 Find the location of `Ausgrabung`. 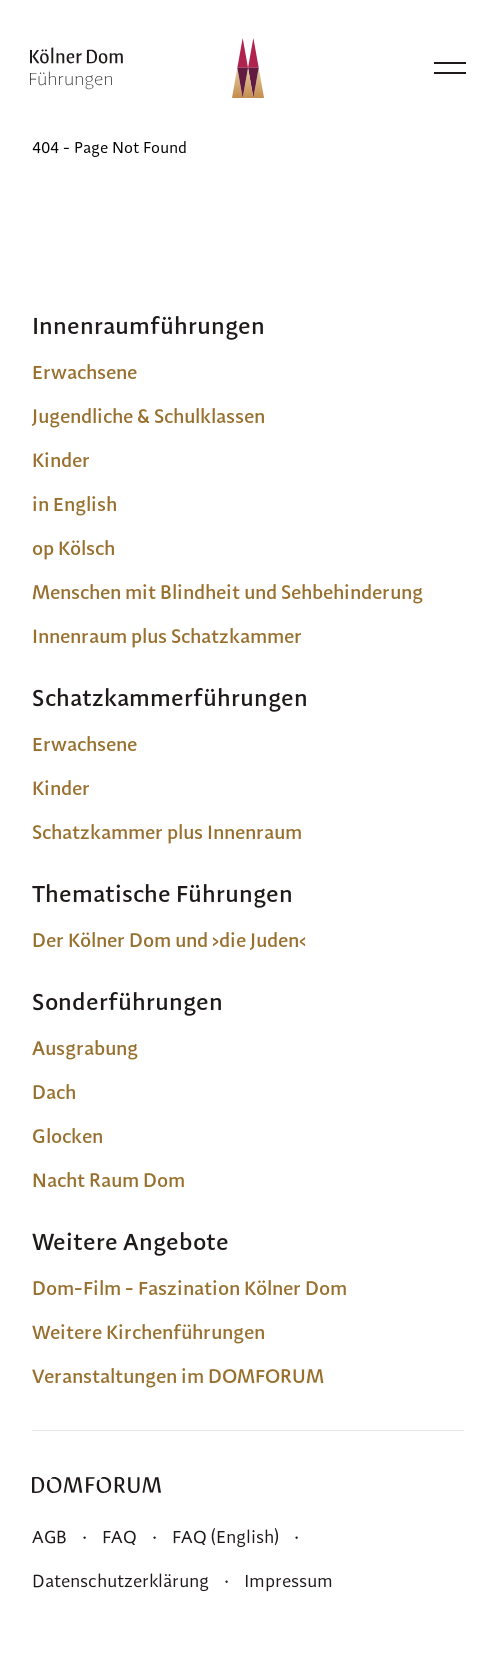

Ausgrabung is located at coordinates (85, 1048).